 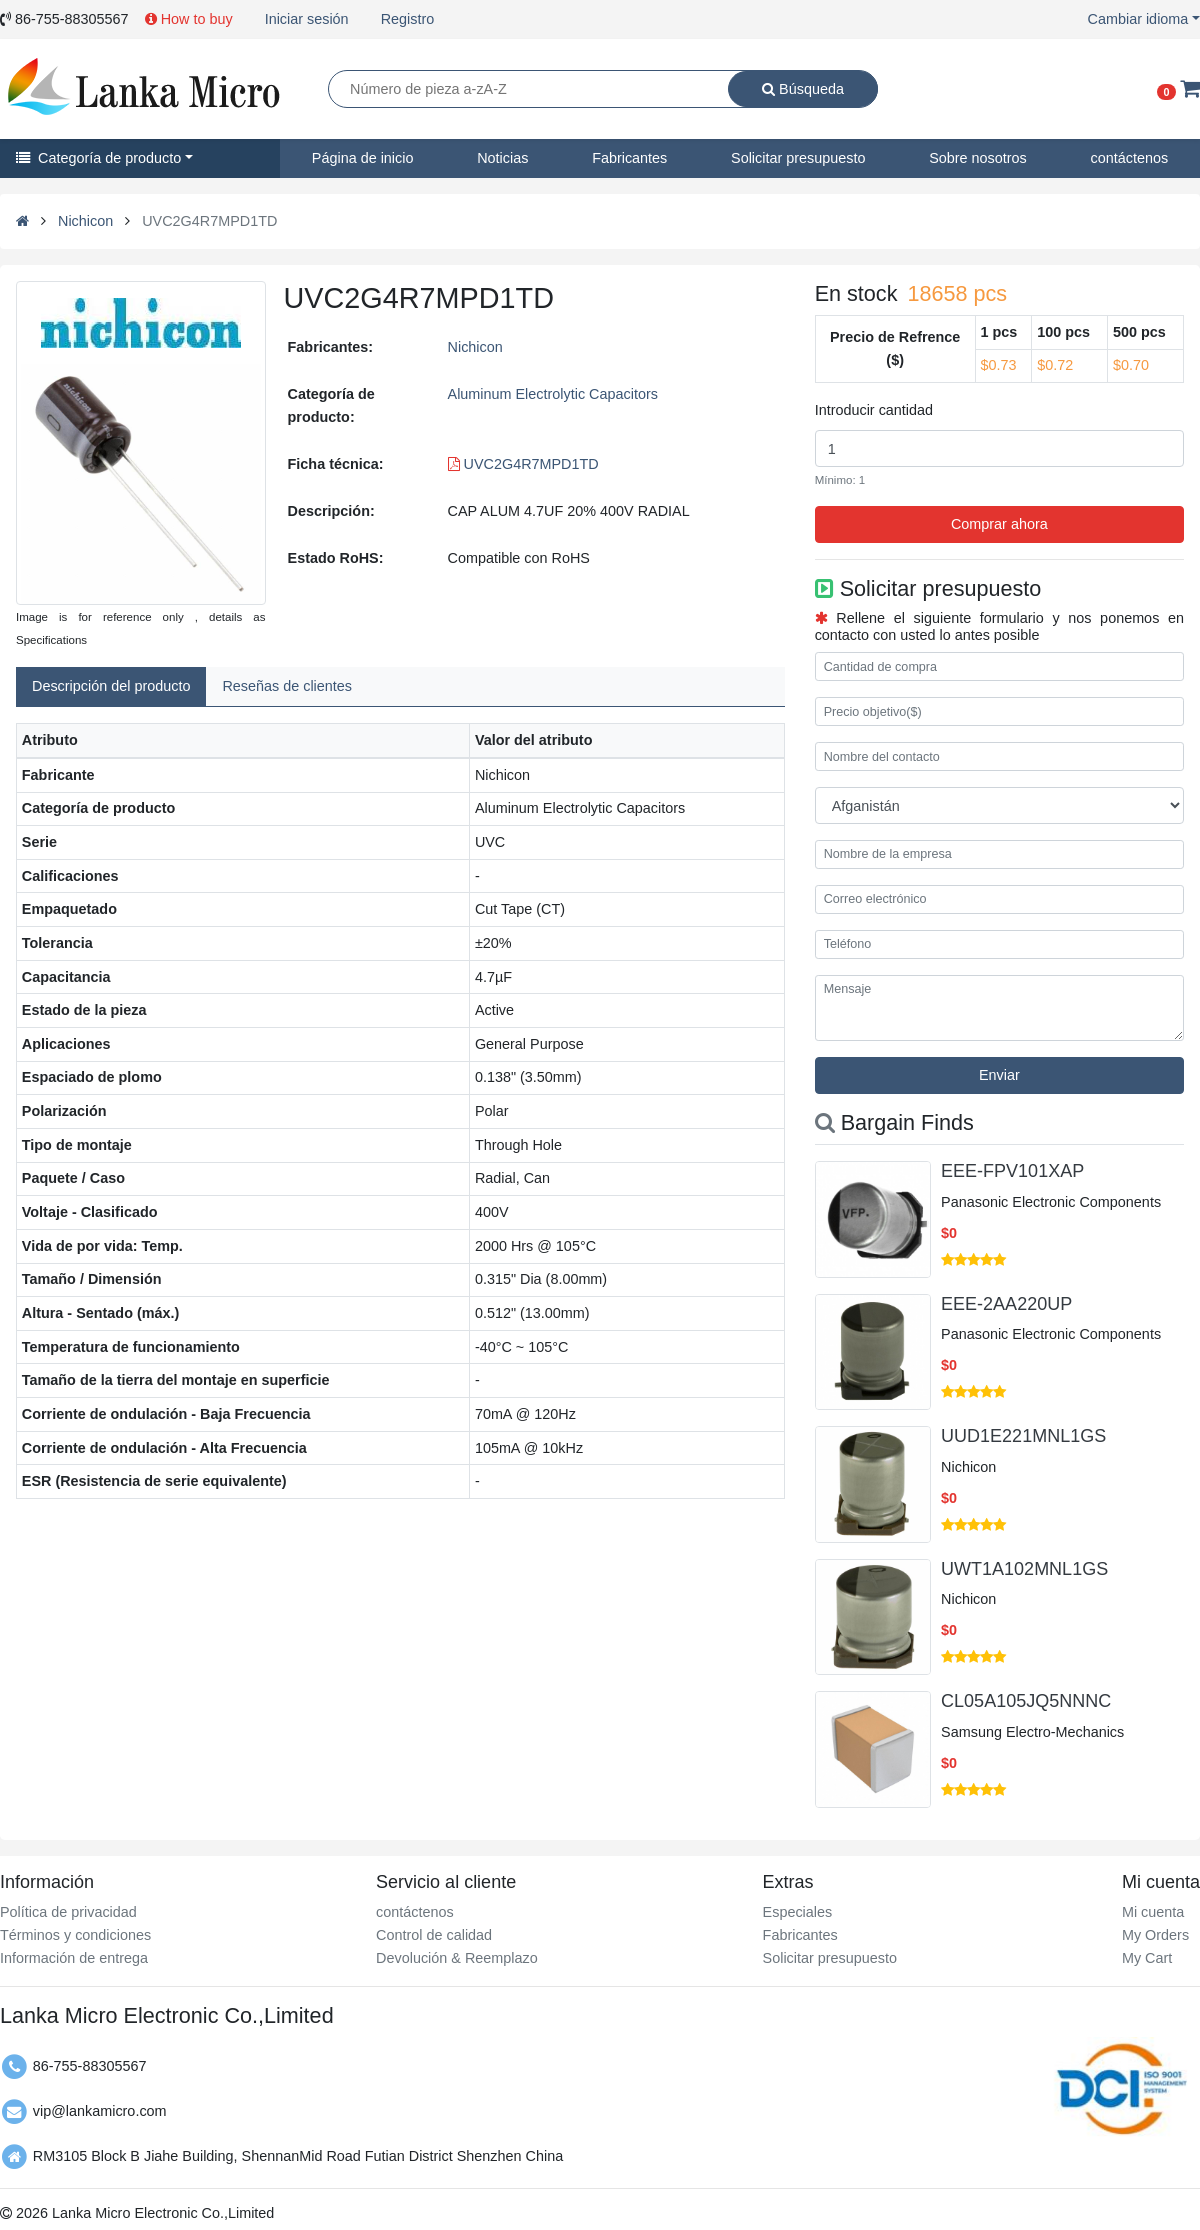 What do you see at coordinates (457, 1958) in the screenshot?
I see `Devolución & Reemplazo` at bounding box center [457, 1958].